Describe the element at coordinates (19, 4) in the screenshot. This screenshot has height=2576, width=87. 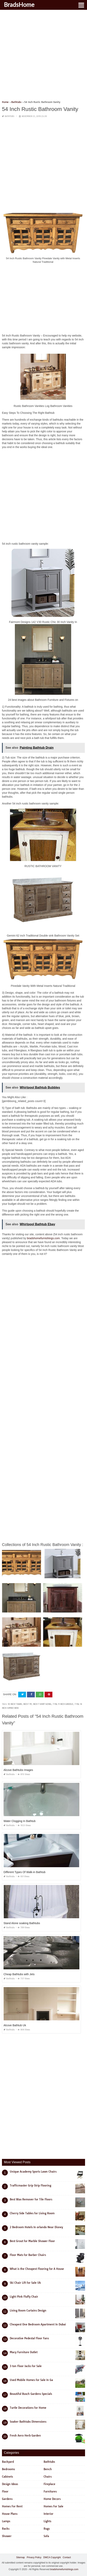
I see `BradsHome` at that location.